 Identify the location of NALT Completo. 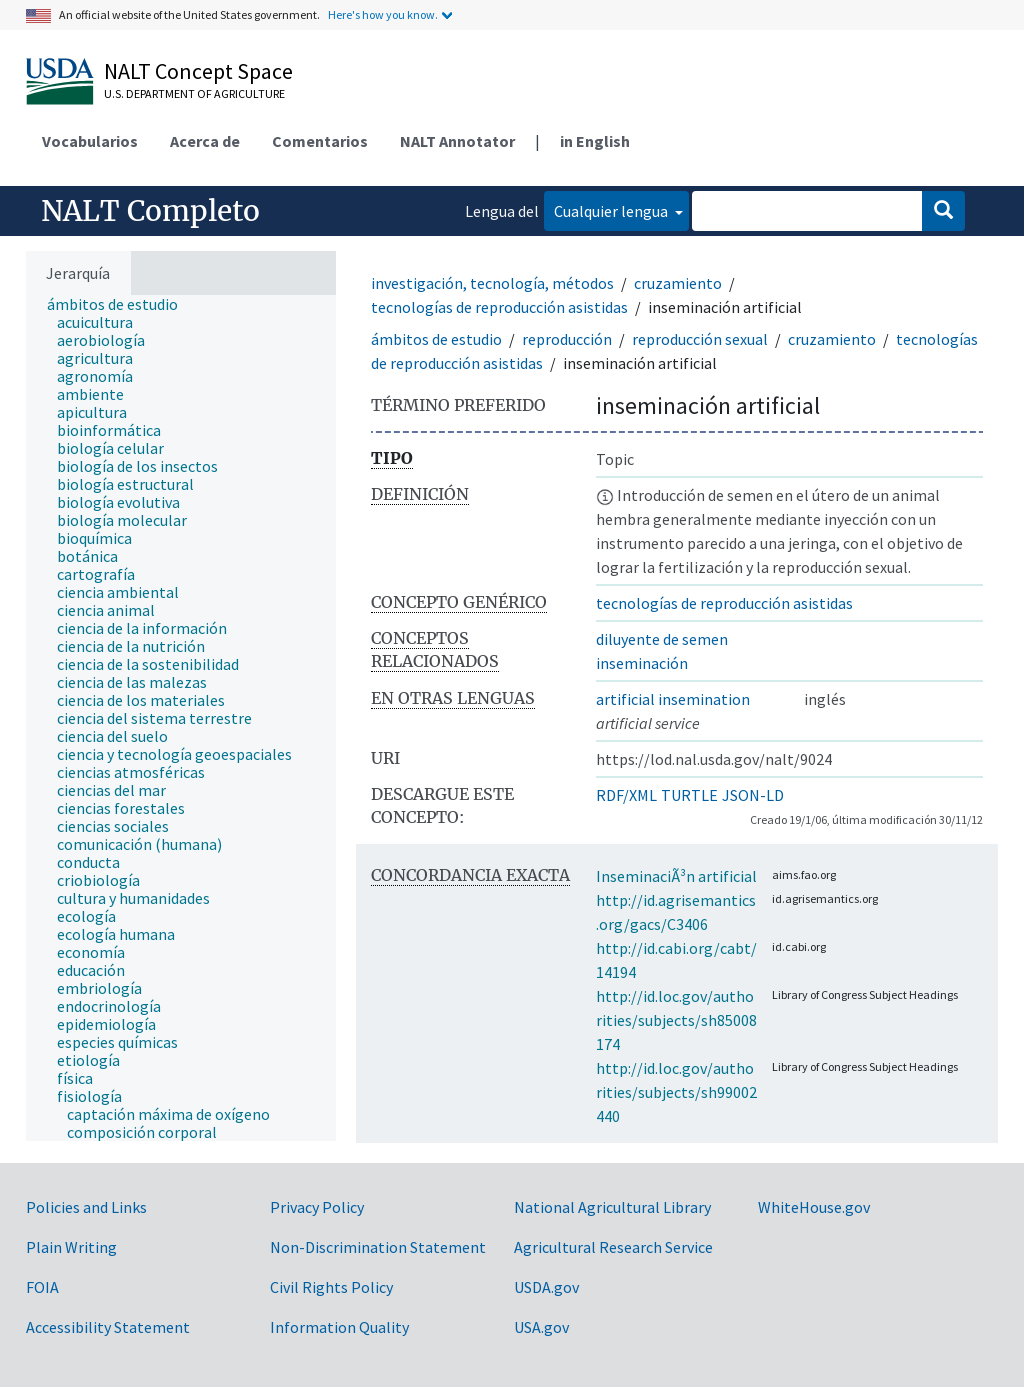
(150, 211).